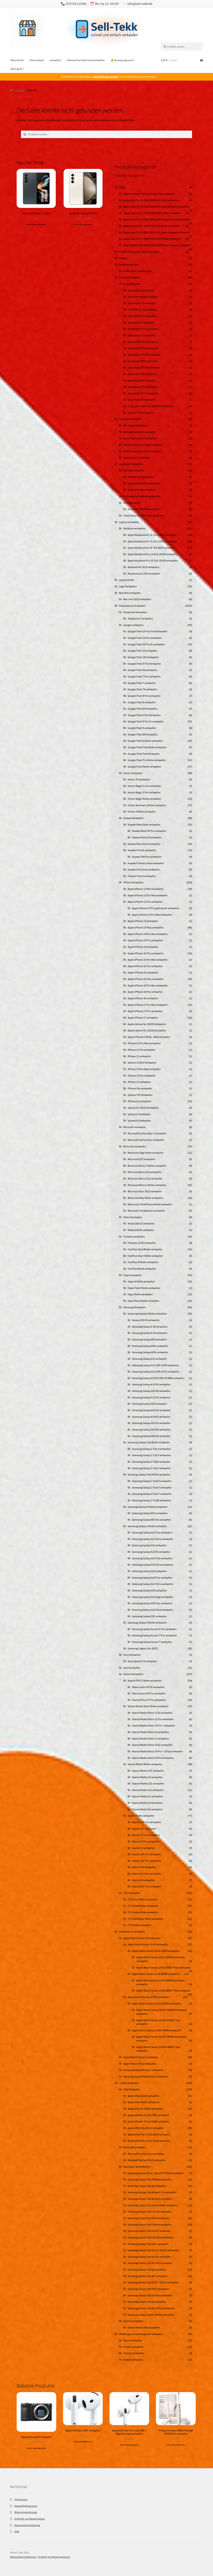 The image size is (213, 2576). What do you see at coordinates (132, 1931) in the screenshot?
I see `Smartwatch verkaufen` at bounding box center [132, 1931].